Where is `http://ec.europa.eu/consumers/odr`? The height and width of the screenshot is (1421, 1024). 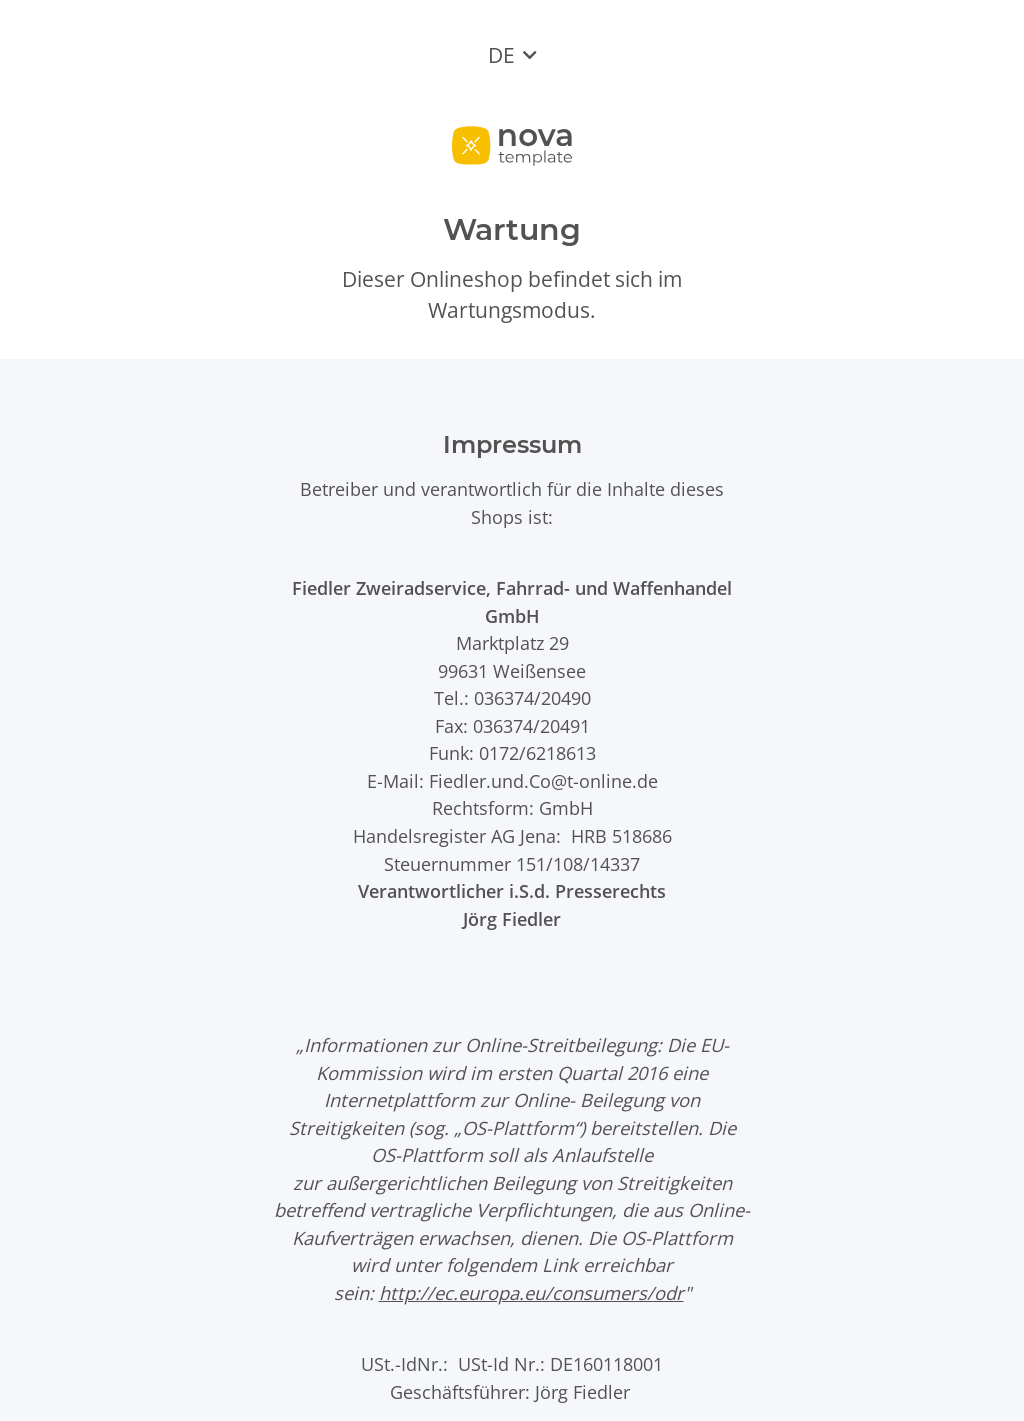 http://ec.europa.eu/consumers/odr is located at coordinates (531, 1292).